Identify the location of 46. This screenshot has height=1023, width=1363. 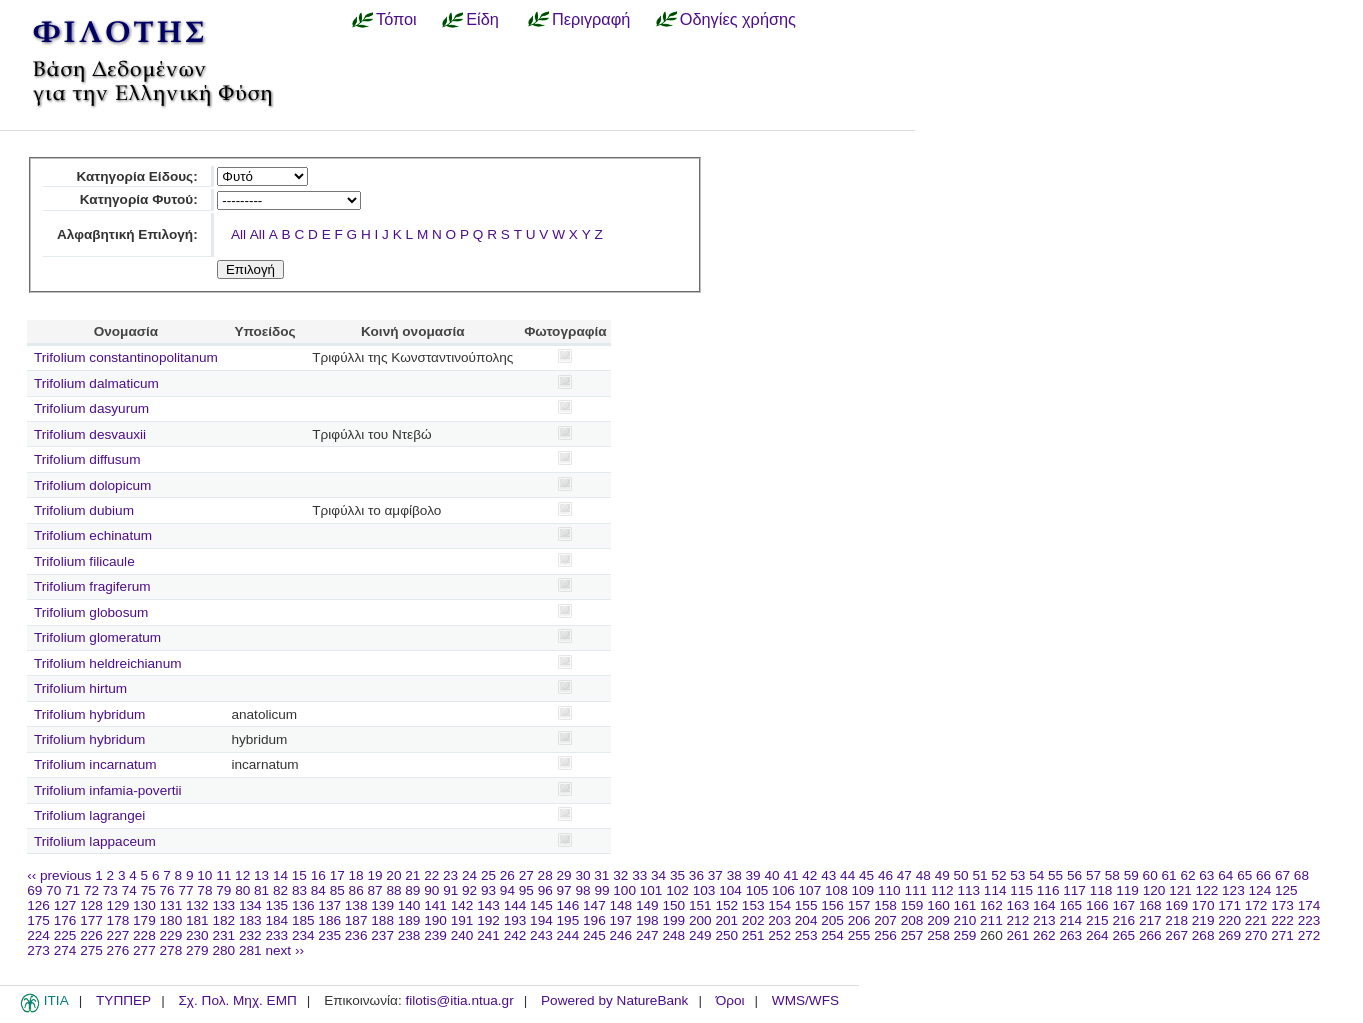
(885, 875).